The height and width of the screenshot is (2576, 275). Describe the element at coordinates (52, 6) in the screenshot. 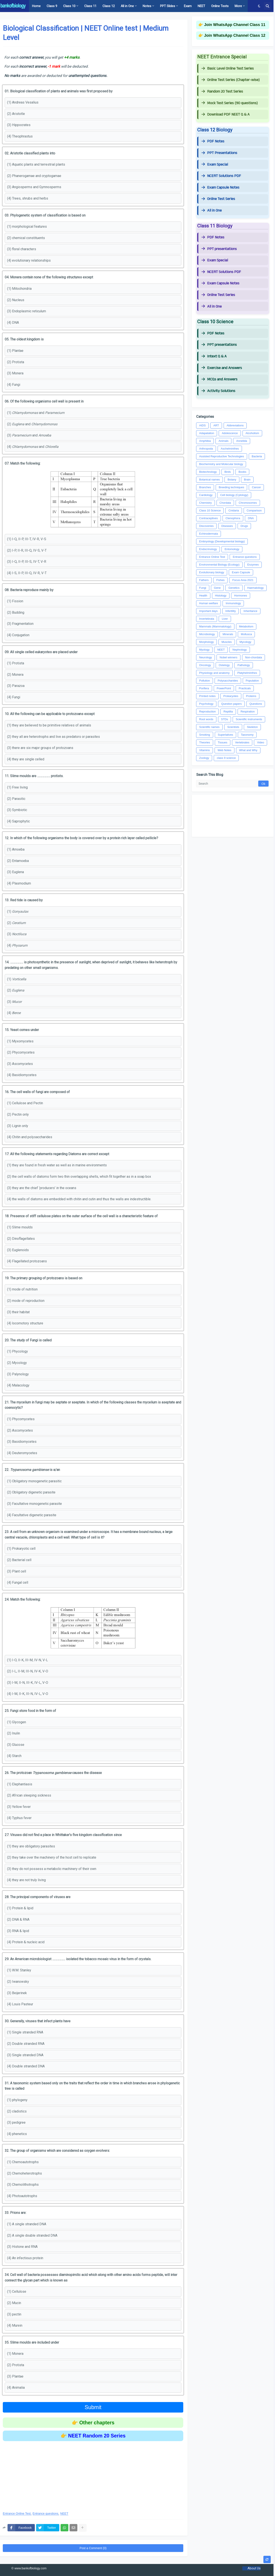

I see `Class 9 [menuitem]` at that location.